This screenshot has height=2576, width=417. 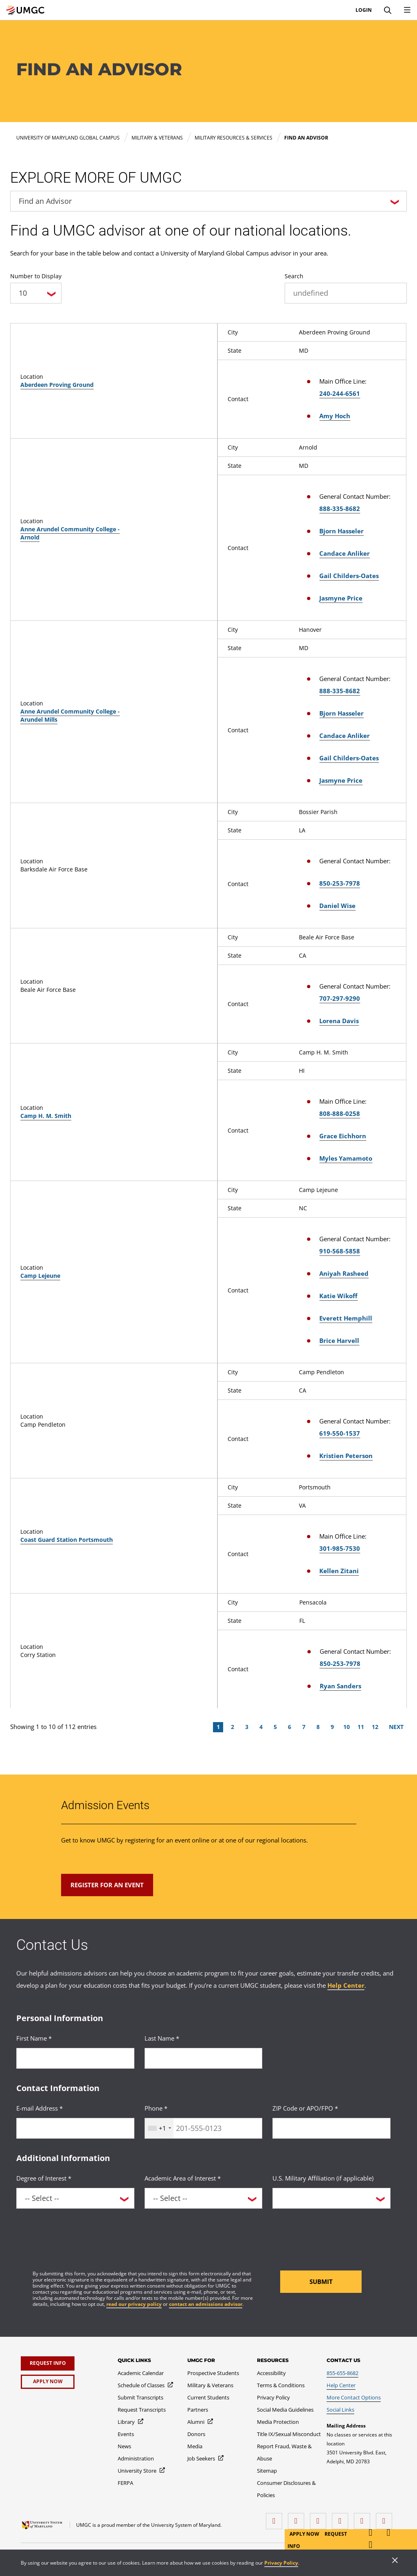 What do you see at coordinates (395, 2561) in the screenshot?
I see `[Close]` at bounding box center [395, 2561].